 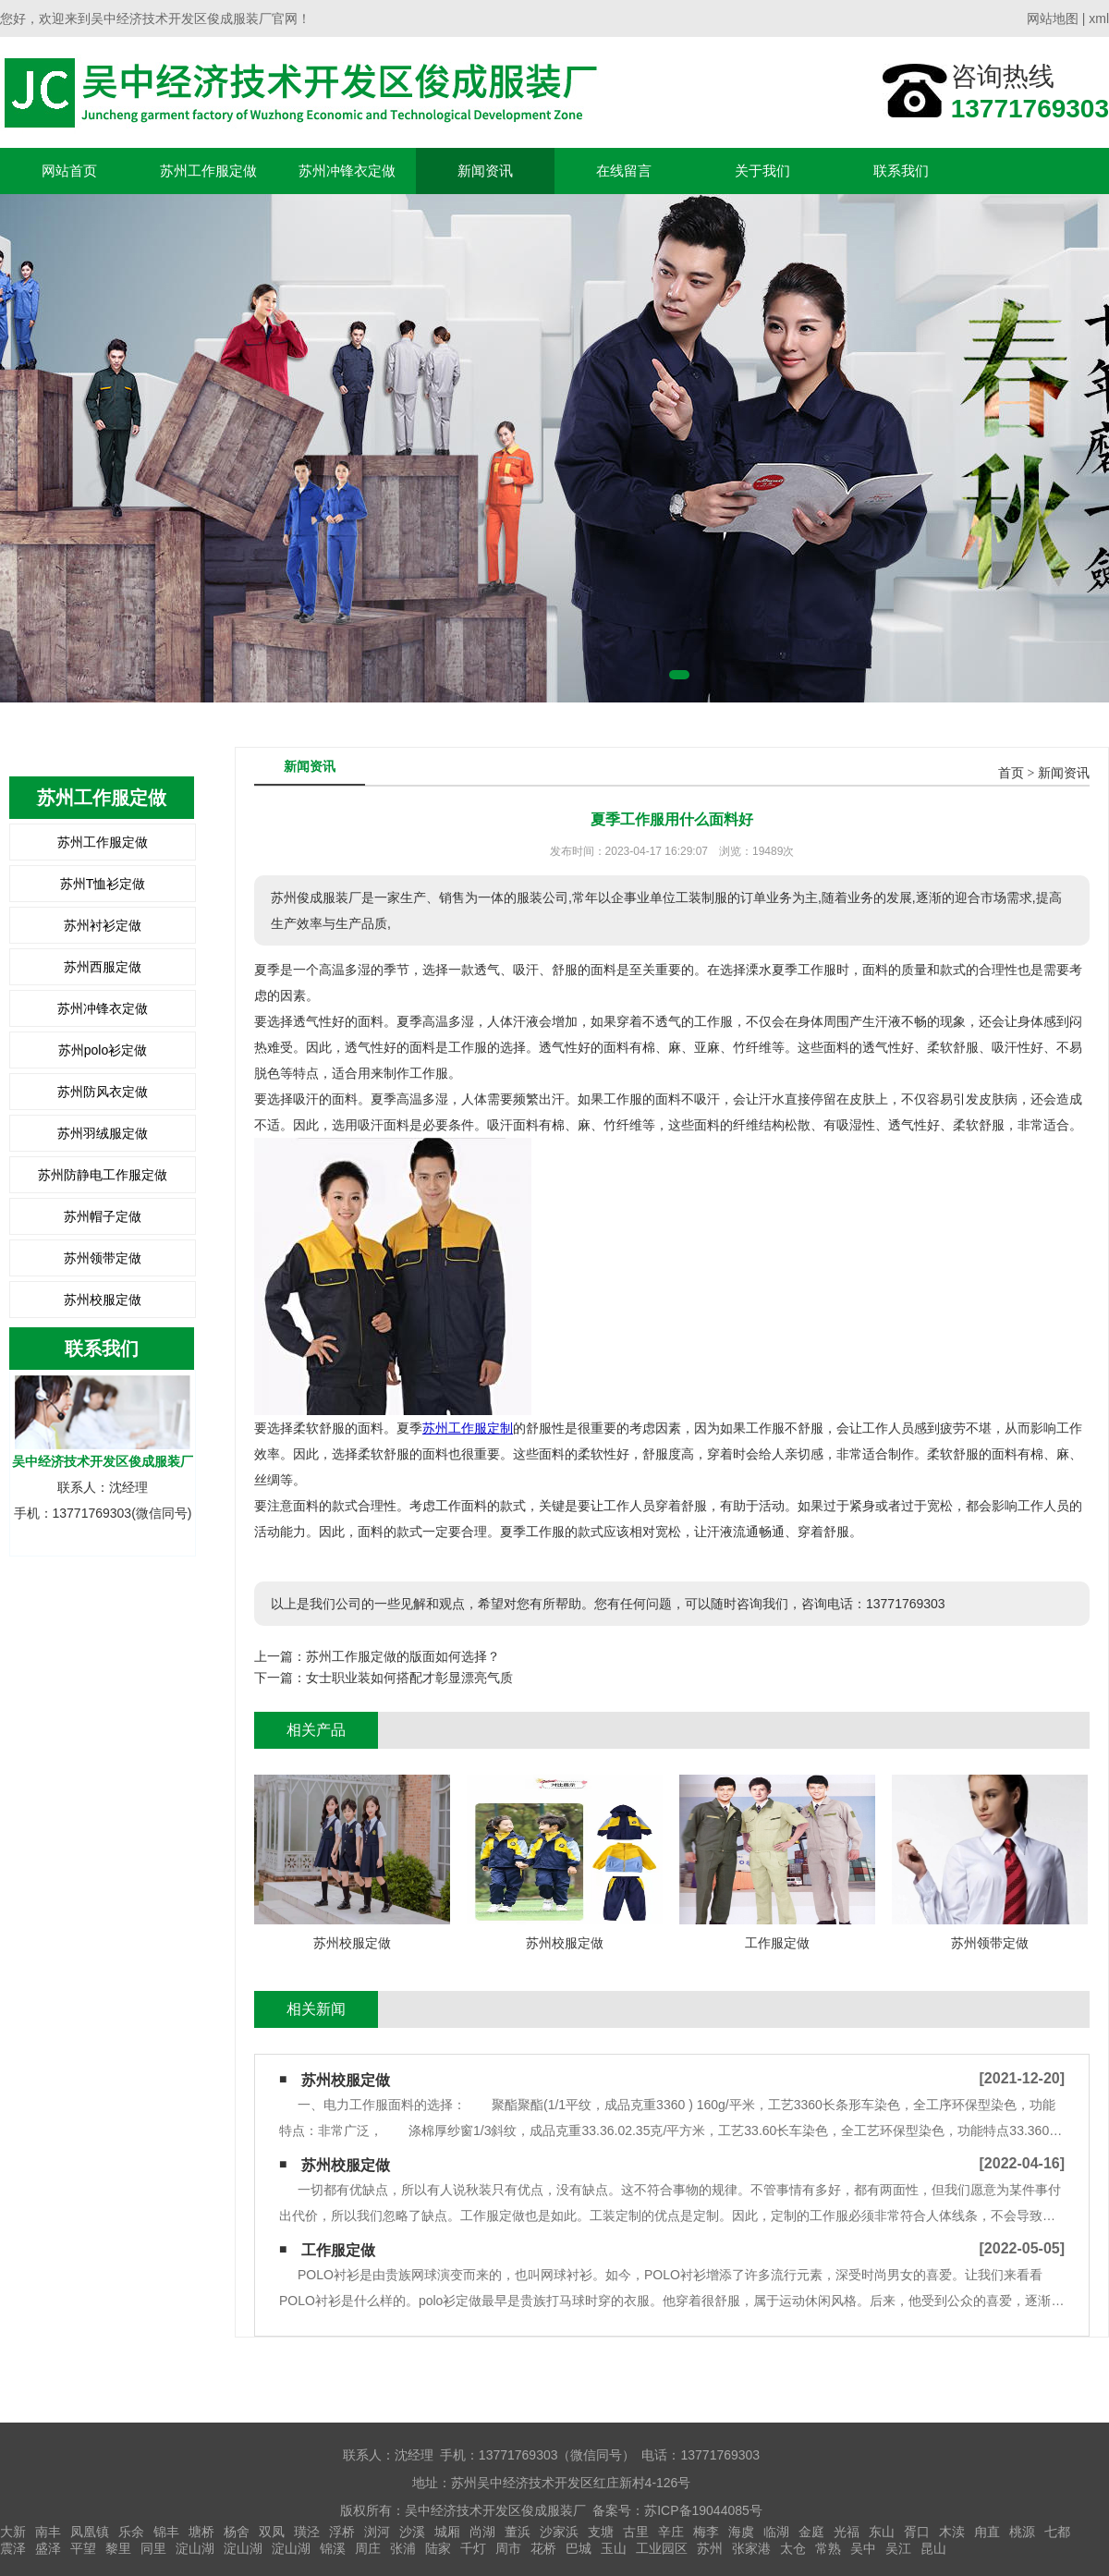 What do you see at coordinates (102, 1050) in the screenshot?
I see `苏州polo衫定做` at bounding box center [102, 1050].